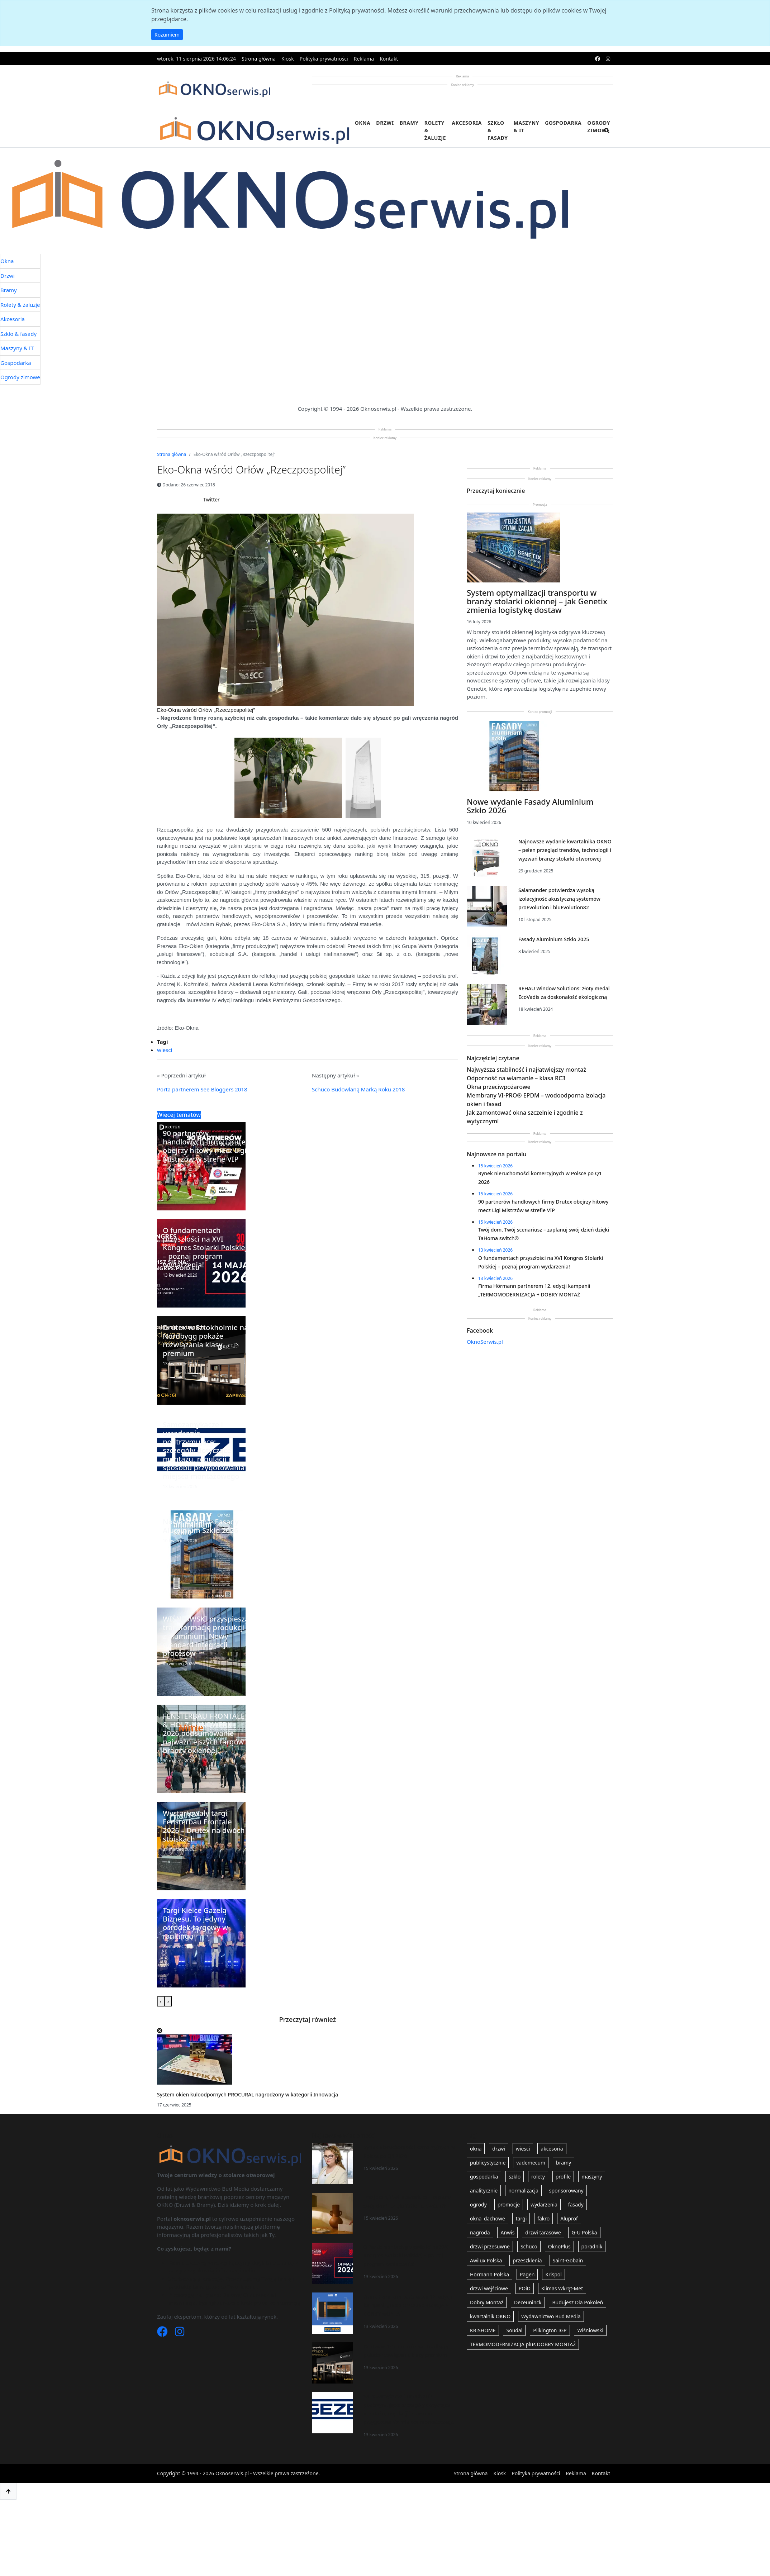 This screenshot has width=770, height=2576. What do you see at coordinates (163, 2333) in the screenshot?
I see `[Facebook]` at bounding box center [163, 2333].